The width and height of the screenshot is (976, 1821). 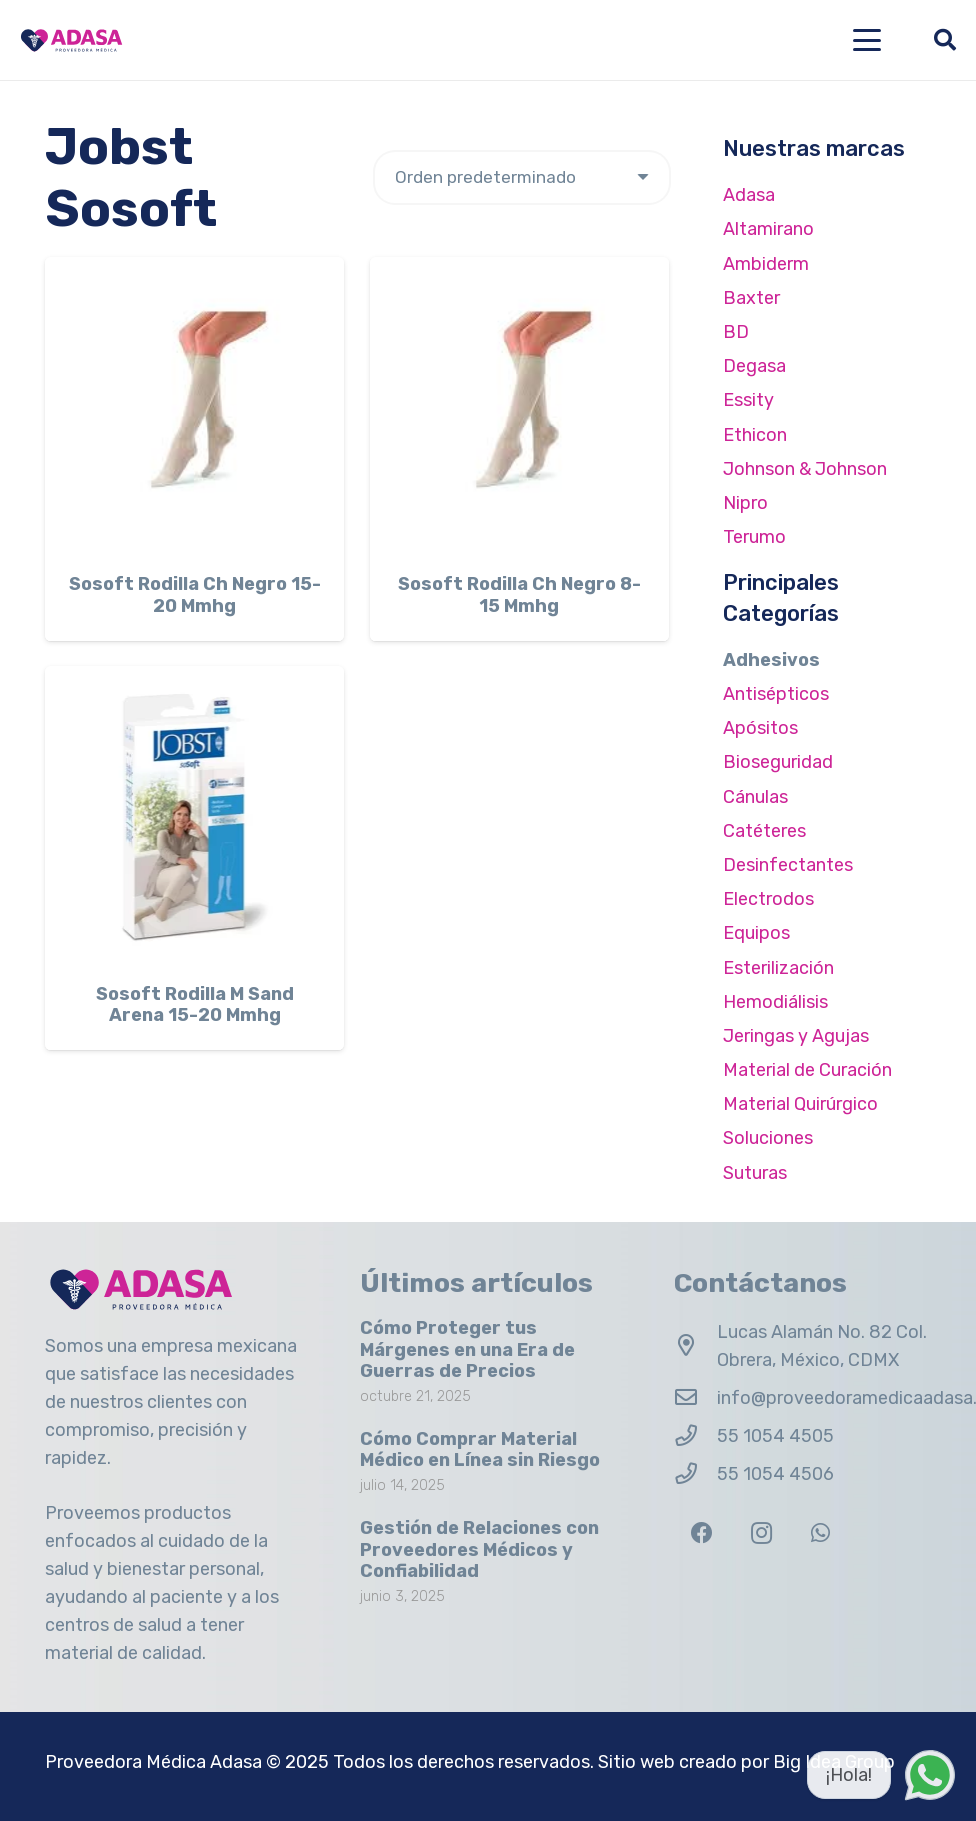 What do you see at coordinates (768, 899) in the screenshot?
I see `Electrodos` at bounding box center [768, 899].